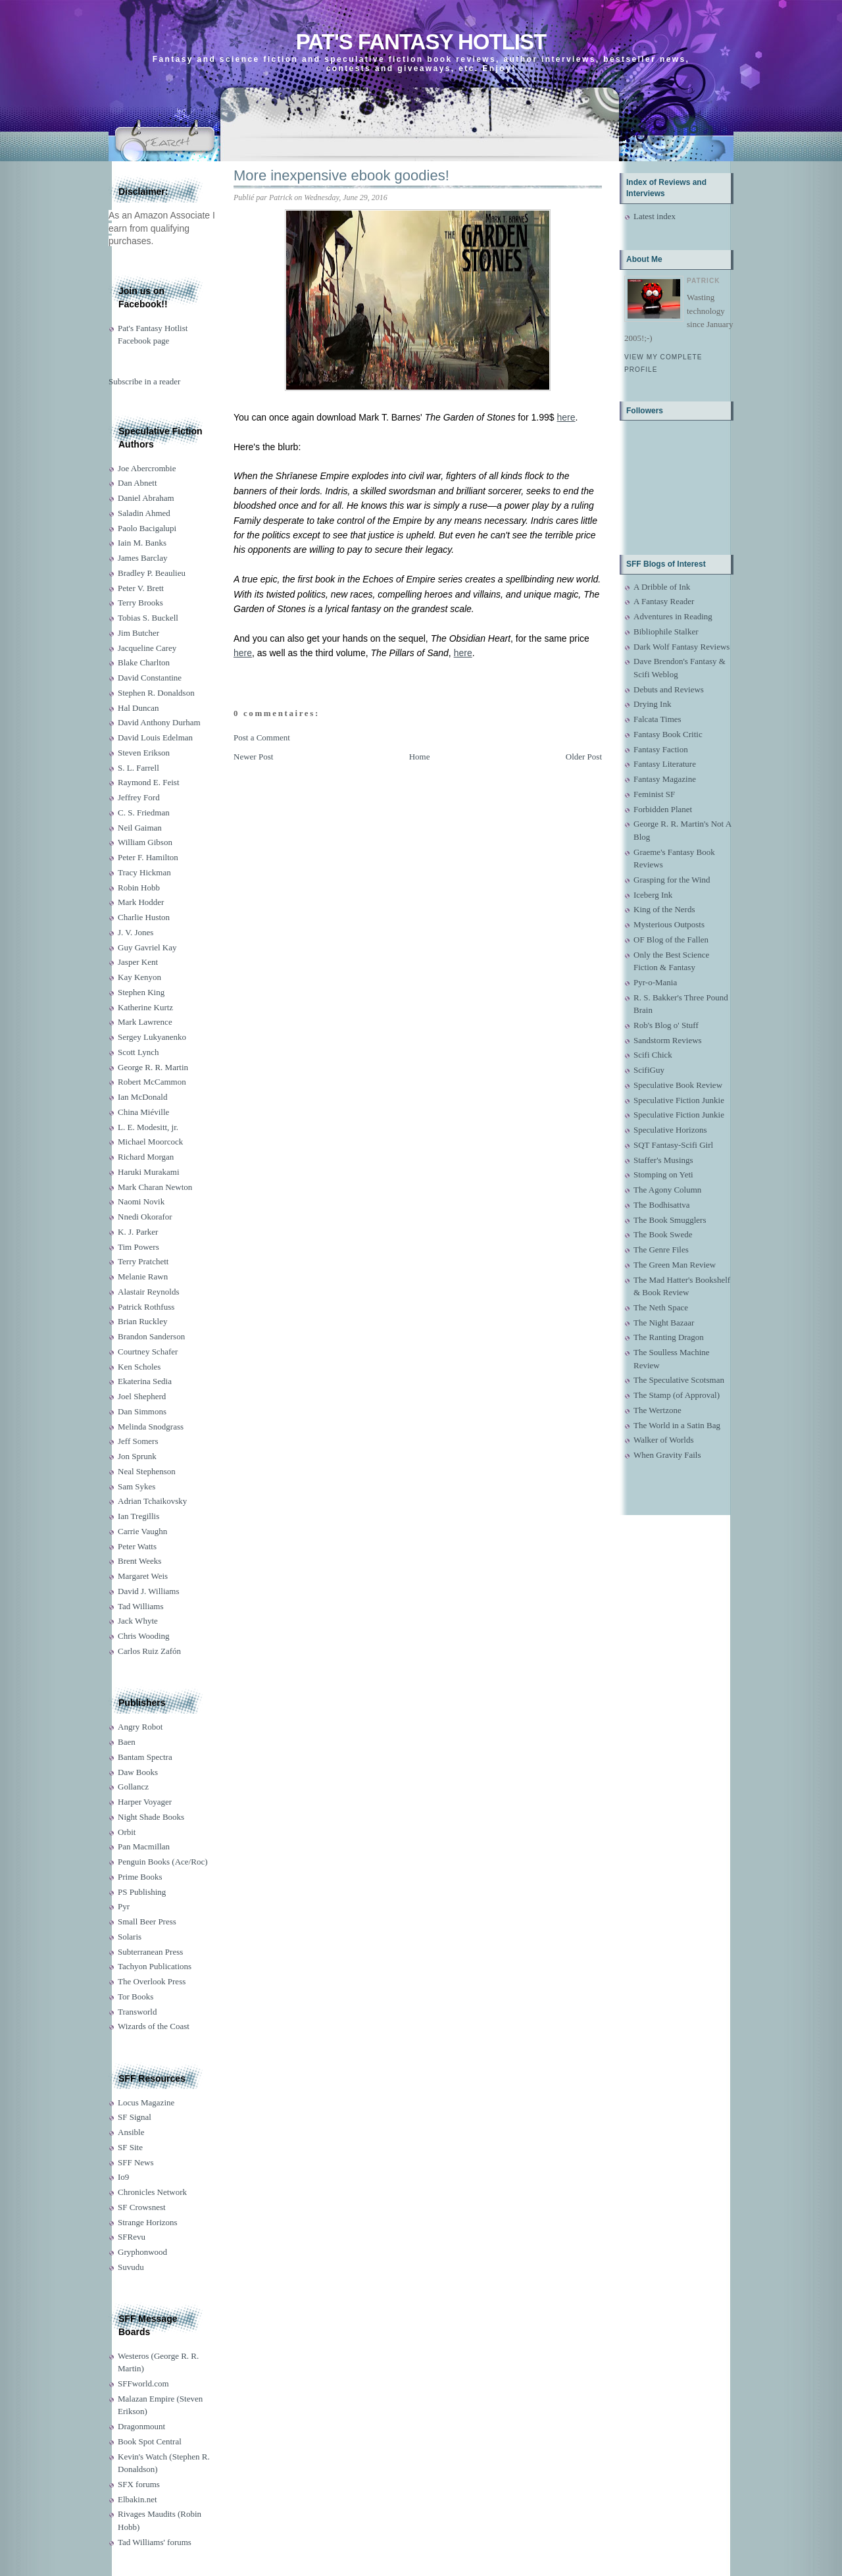 This screenshot has height=2576, width=842. Describe the element at coordinates (141, 902) in the screenshot. I see `Mark Hodder` at that location.